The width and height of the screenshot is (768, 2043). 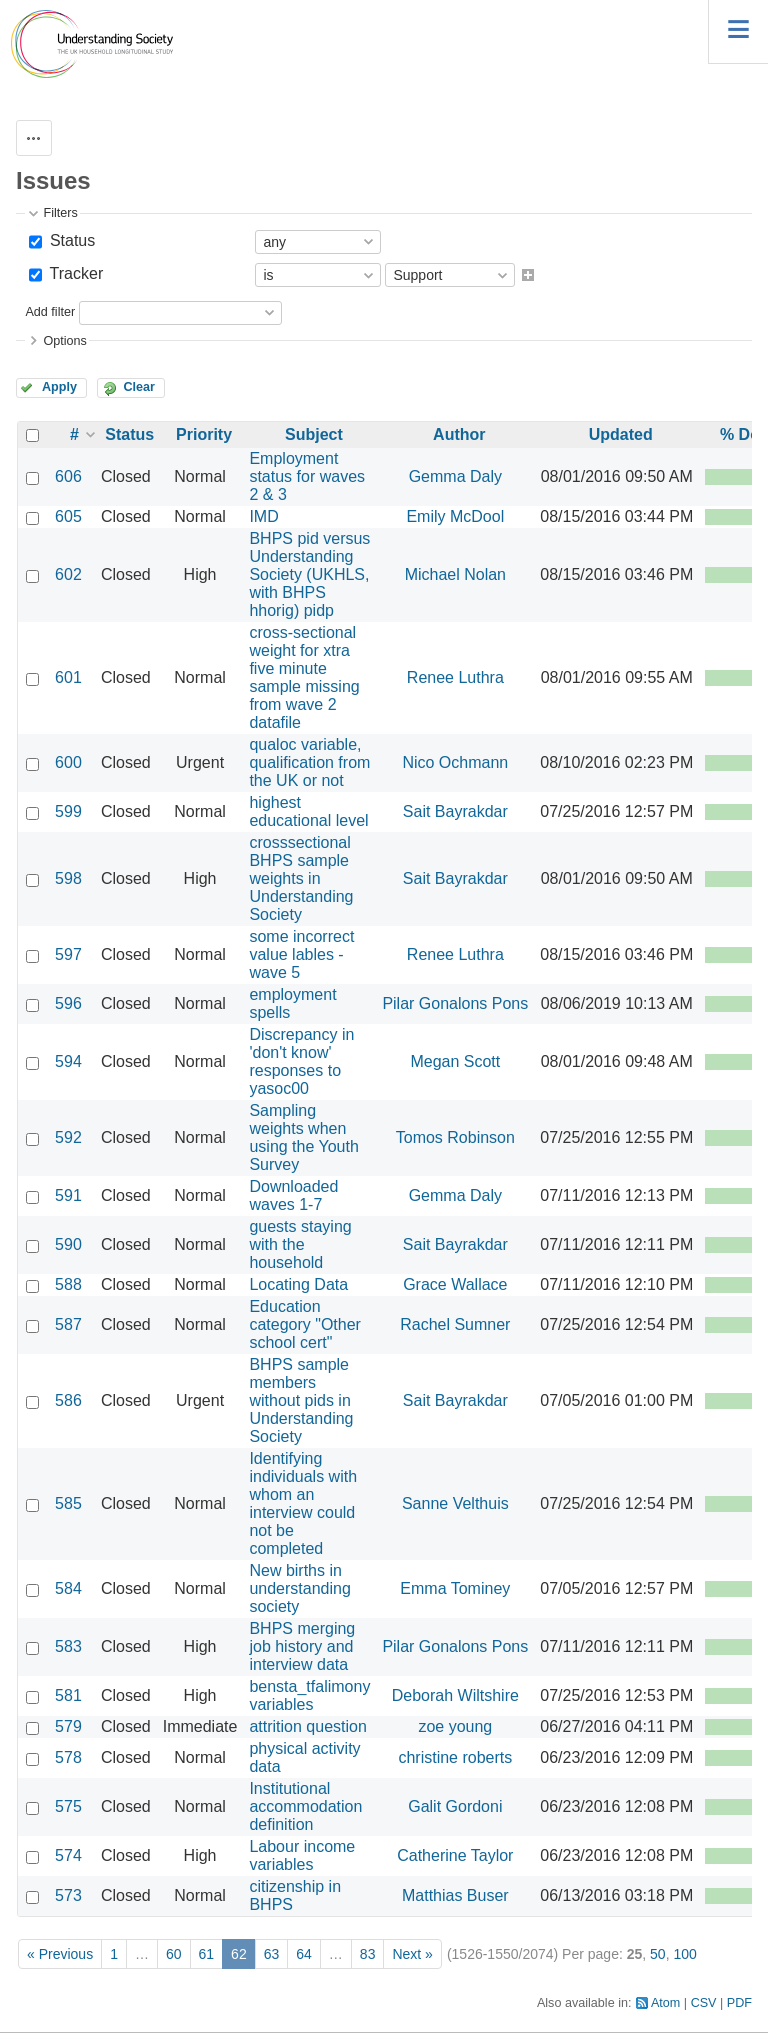 I want to click on Add filter, so click(x=50, y=312).